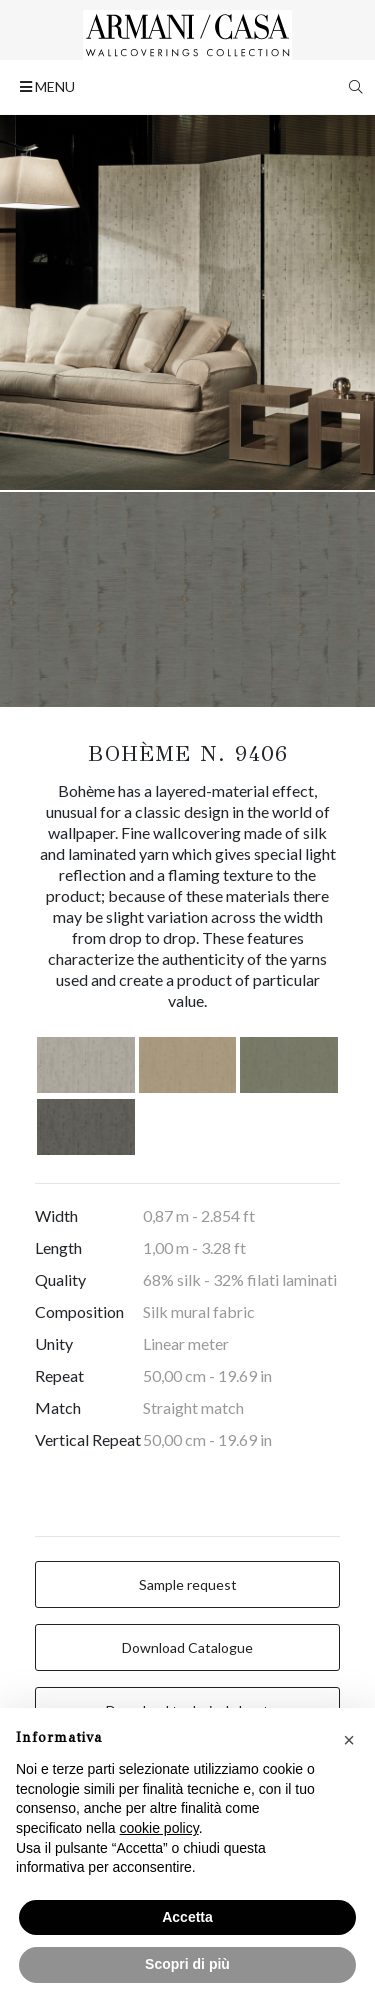  I want to click on Accetta [button], so click(187, 1917).